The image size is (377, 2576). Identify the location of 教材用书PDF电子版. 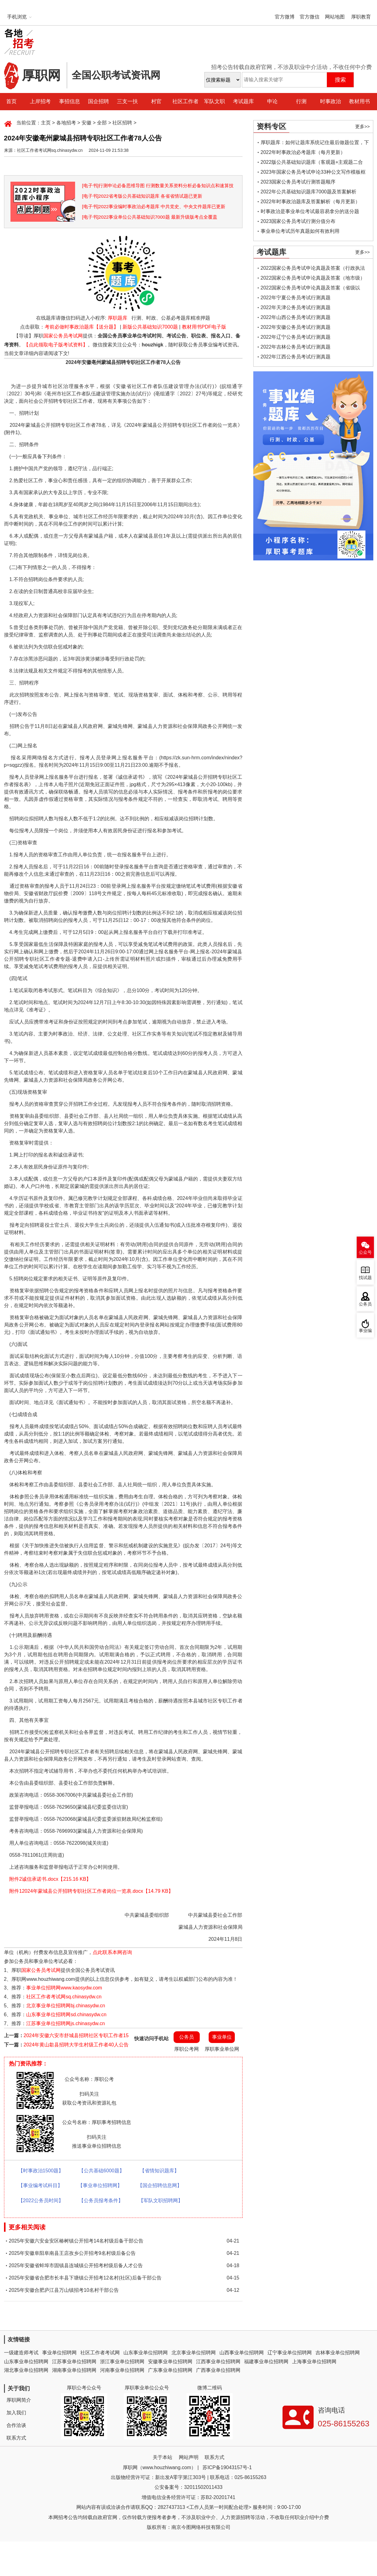
(204, 326).